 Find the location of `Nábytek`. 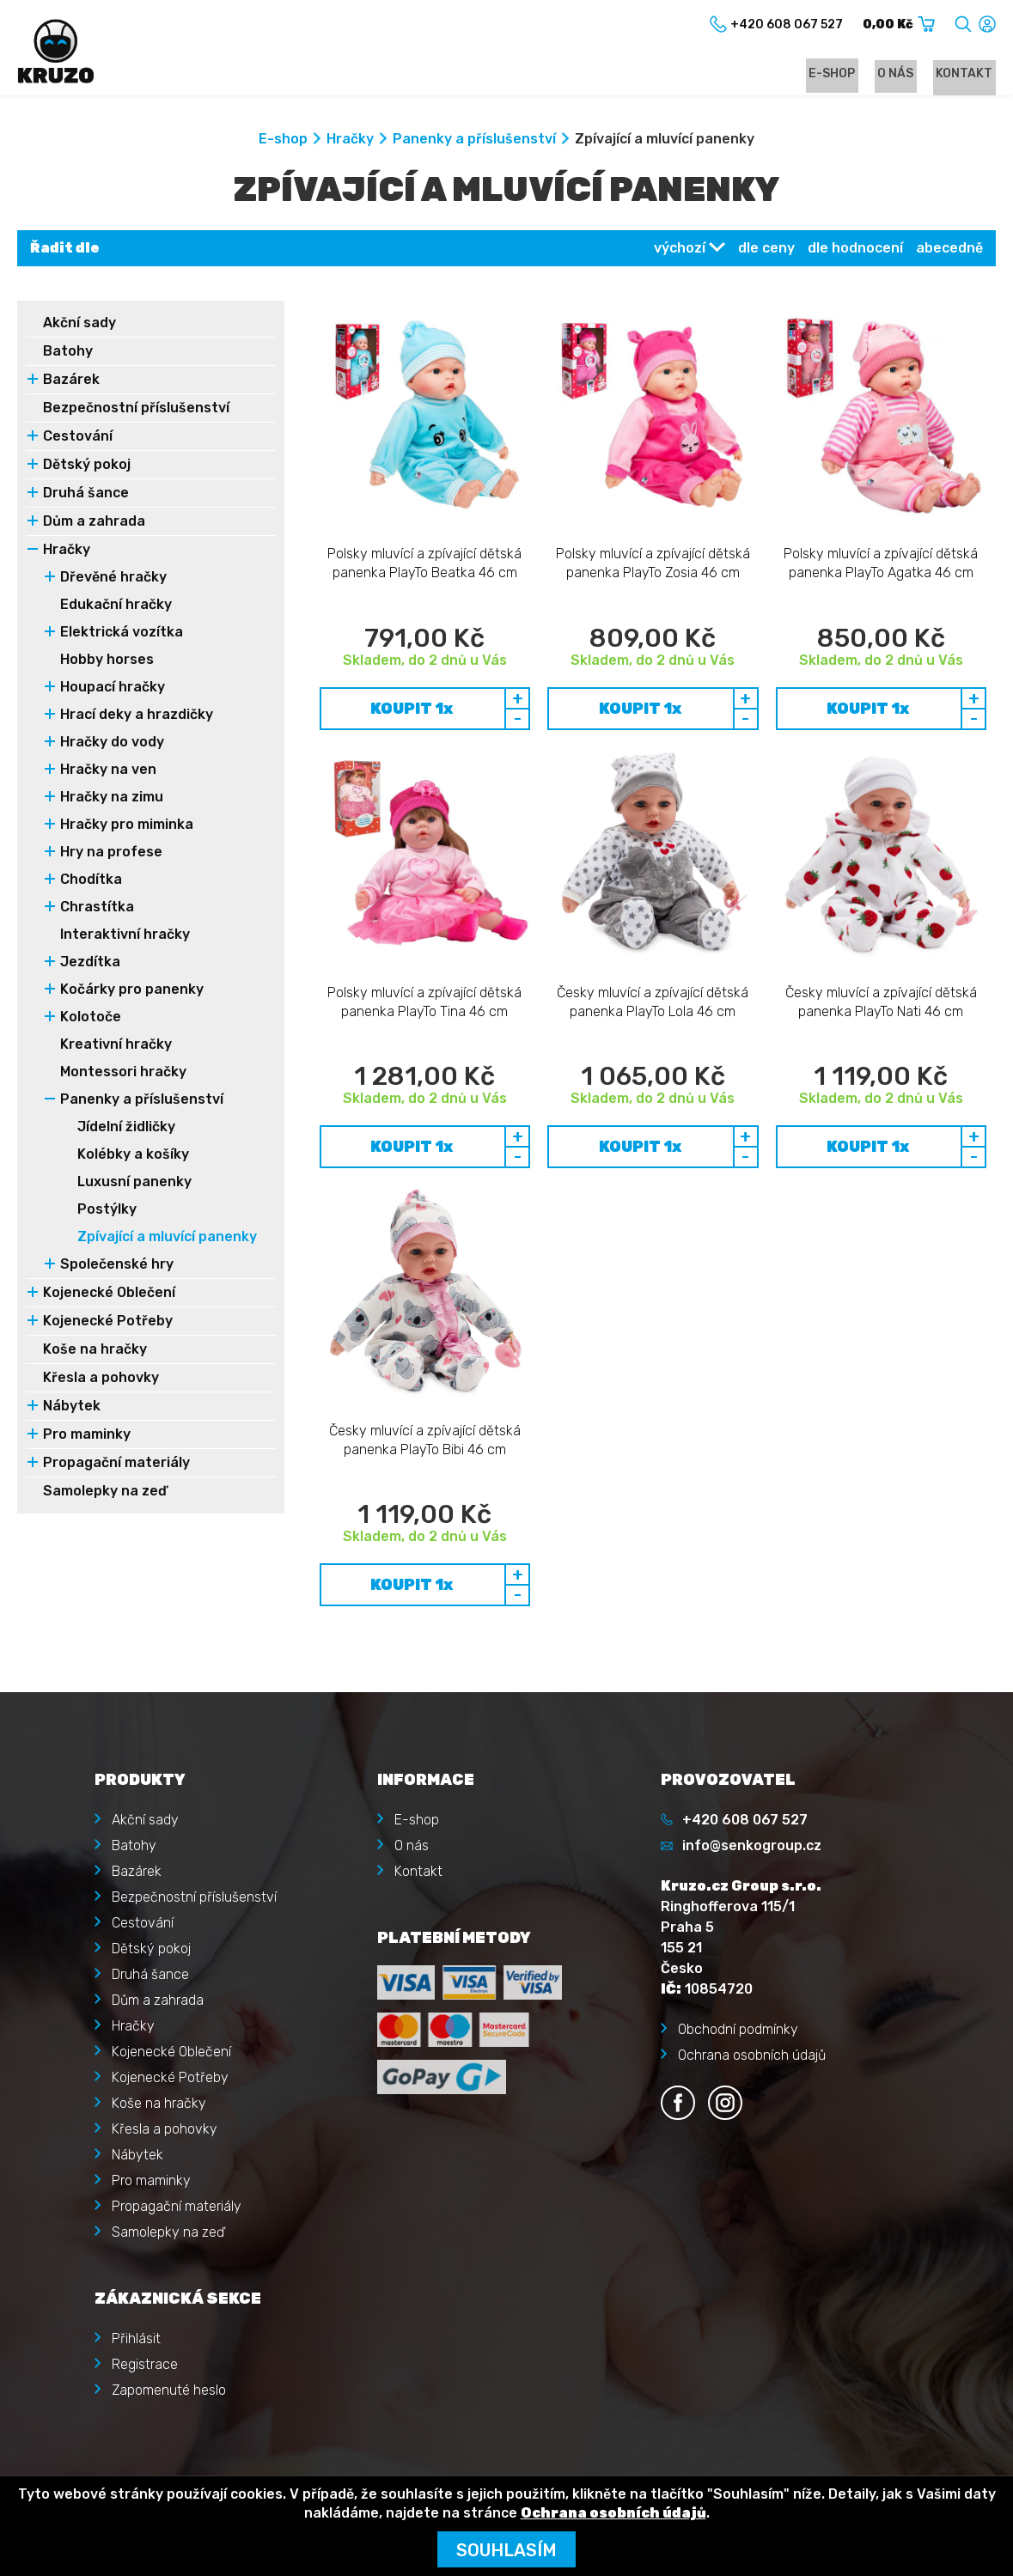

Nábytek is located at coordinates (72, 1408).